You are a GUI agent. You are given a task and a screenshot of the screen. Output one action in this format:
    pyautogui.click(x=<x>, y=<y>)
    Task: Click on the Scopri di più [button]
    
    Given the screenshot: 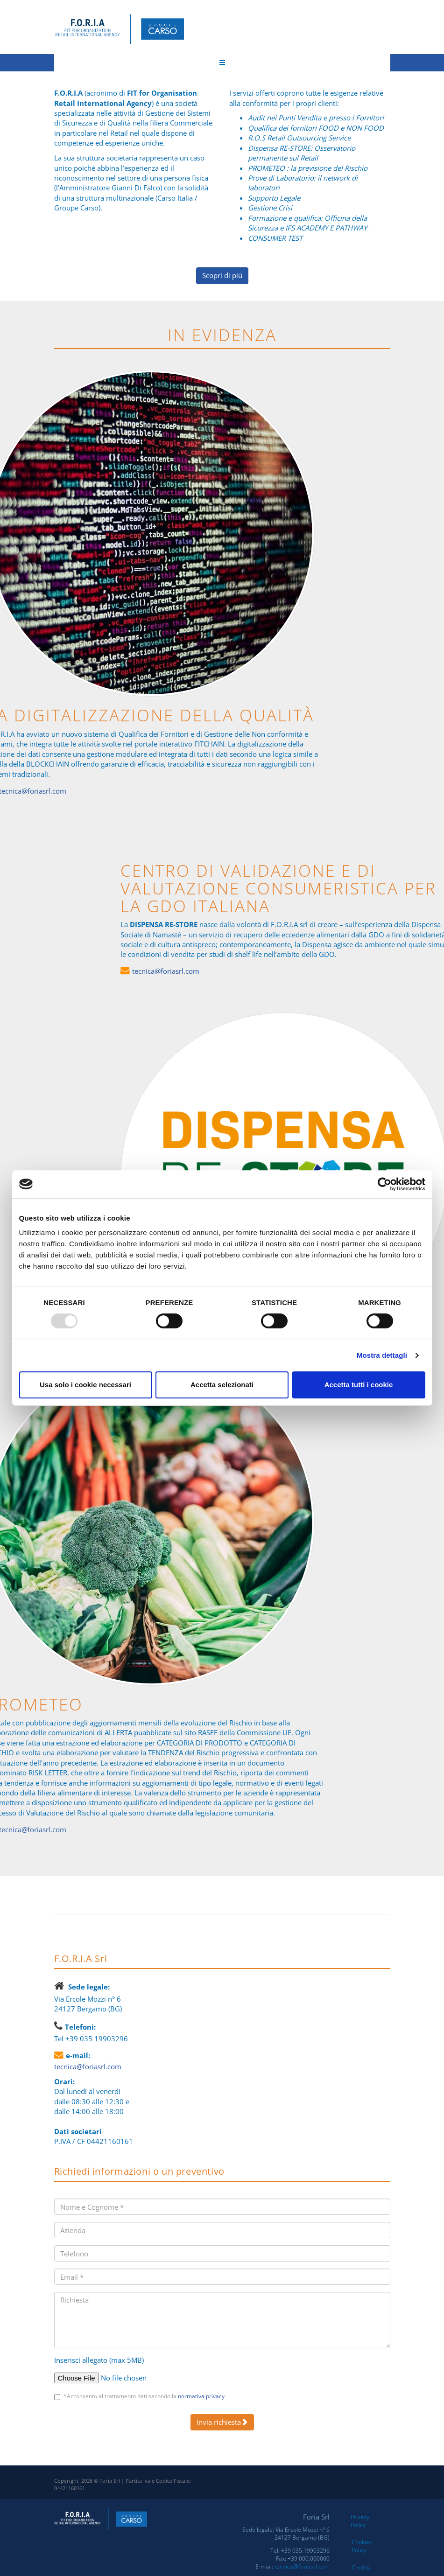 What is the action you would take?
    pyautogui.click(x=222, y=275)
    